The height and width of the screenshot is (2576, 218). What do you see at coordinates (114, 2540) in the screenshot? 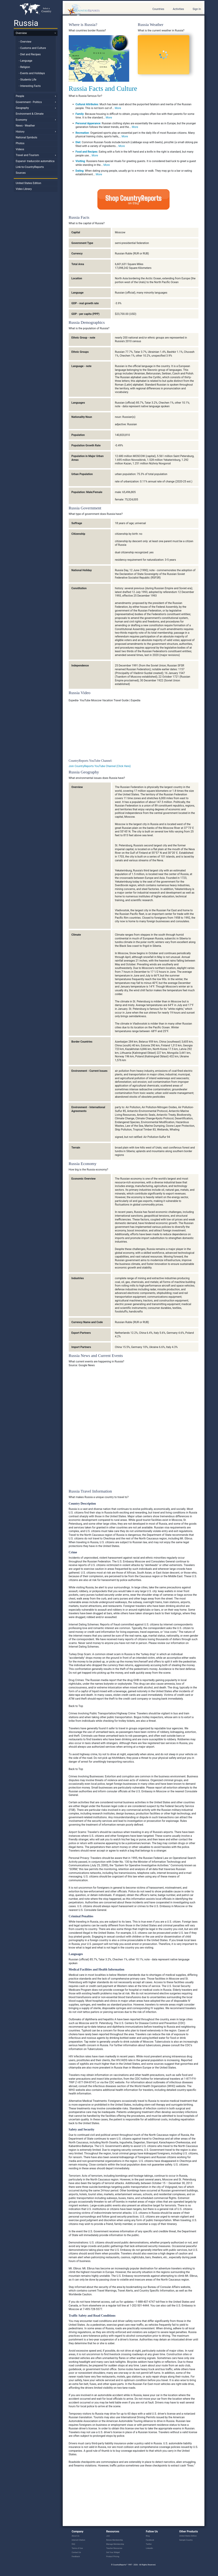
I see `Renew Membership` at bounding box center [114, 2540].